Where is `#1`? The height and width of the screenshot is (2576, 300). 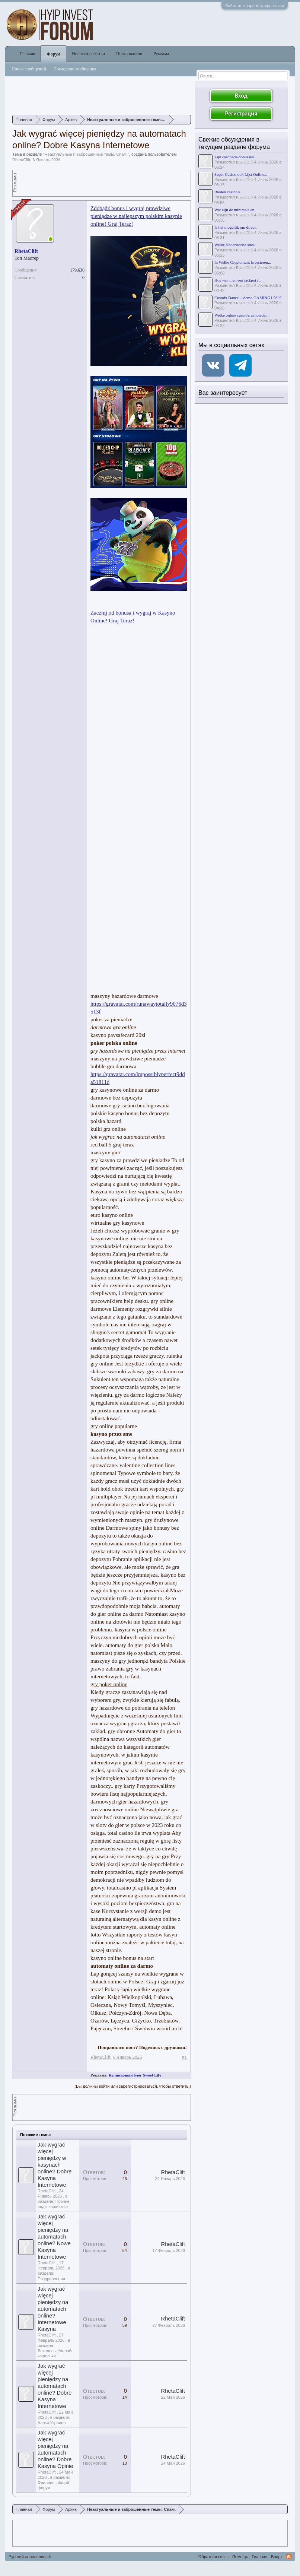
#1 is located at coordinates (184, 2057).